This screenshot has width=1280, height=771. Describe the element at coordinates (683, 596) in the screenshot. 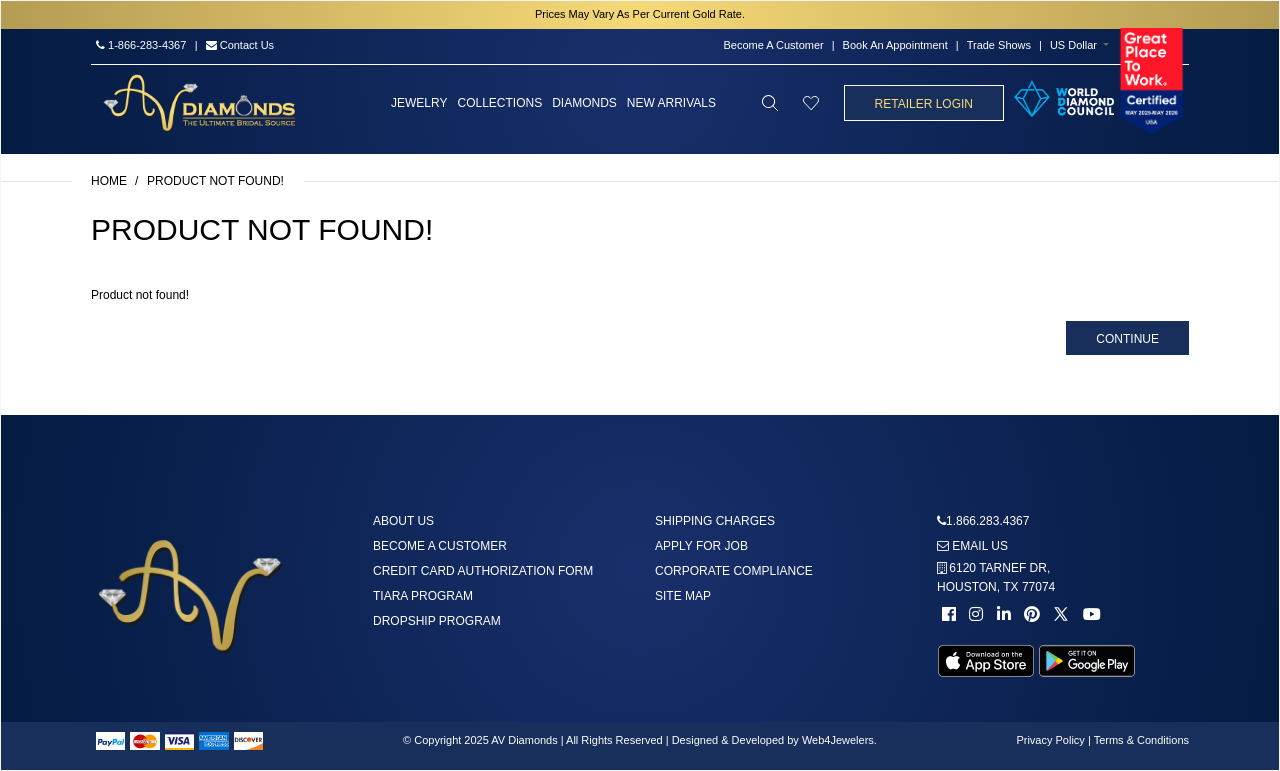

I see `Site Map` at that location.